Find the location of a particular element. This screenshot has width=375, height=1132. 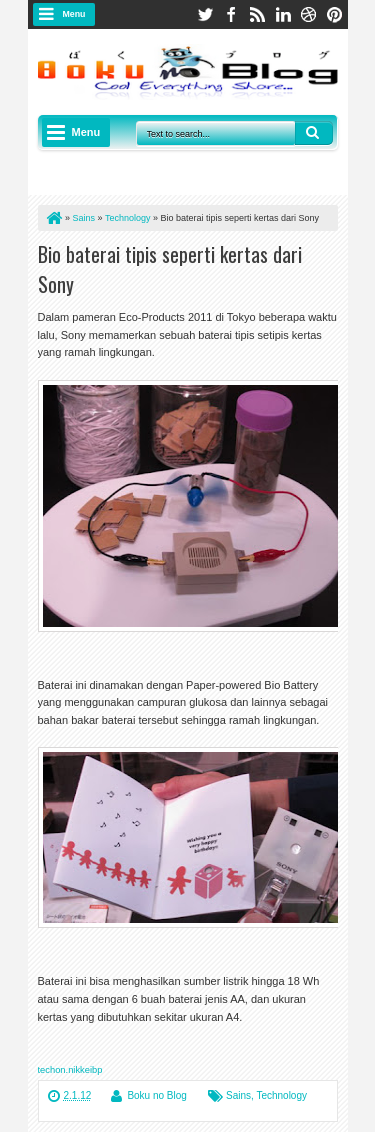

pinterest is located at coordinates (335, 14).